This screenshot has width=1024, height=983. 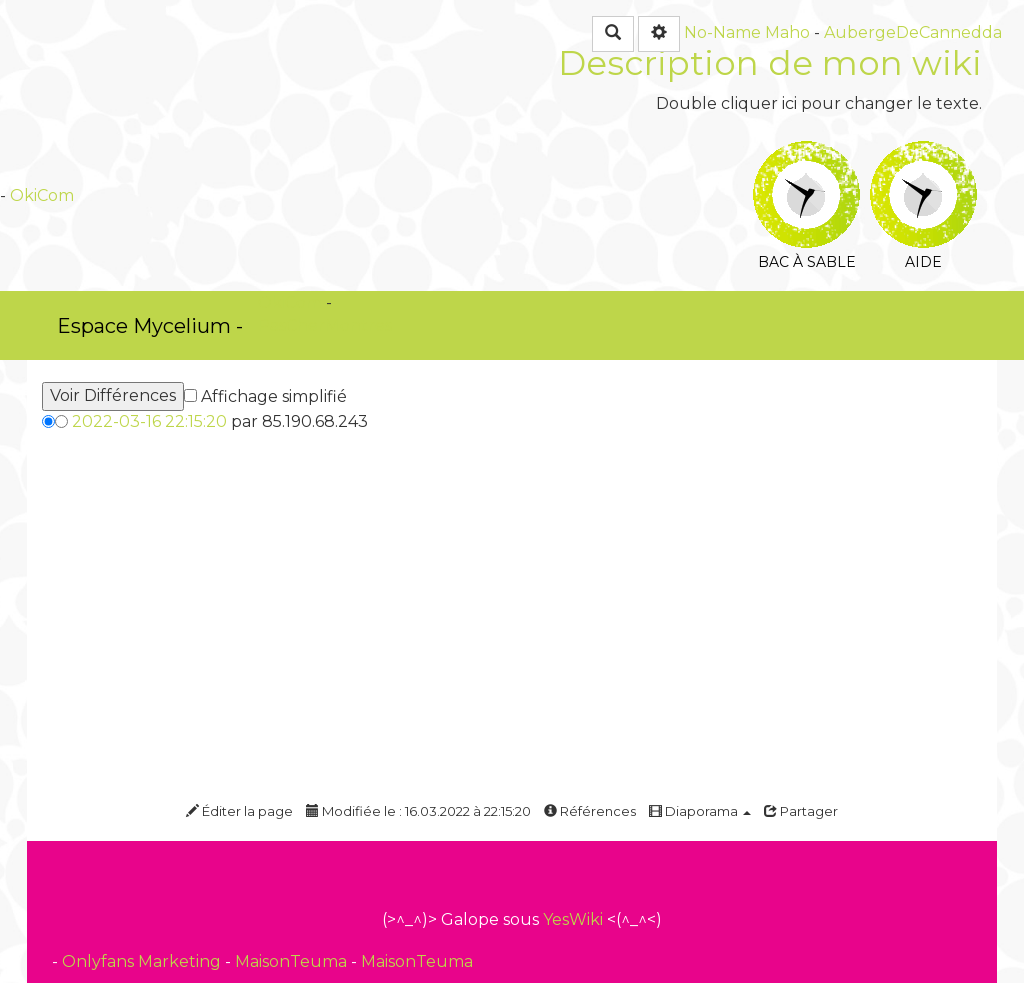 I want to click on Onlyfans Marketing, so click(x=143, y=961).